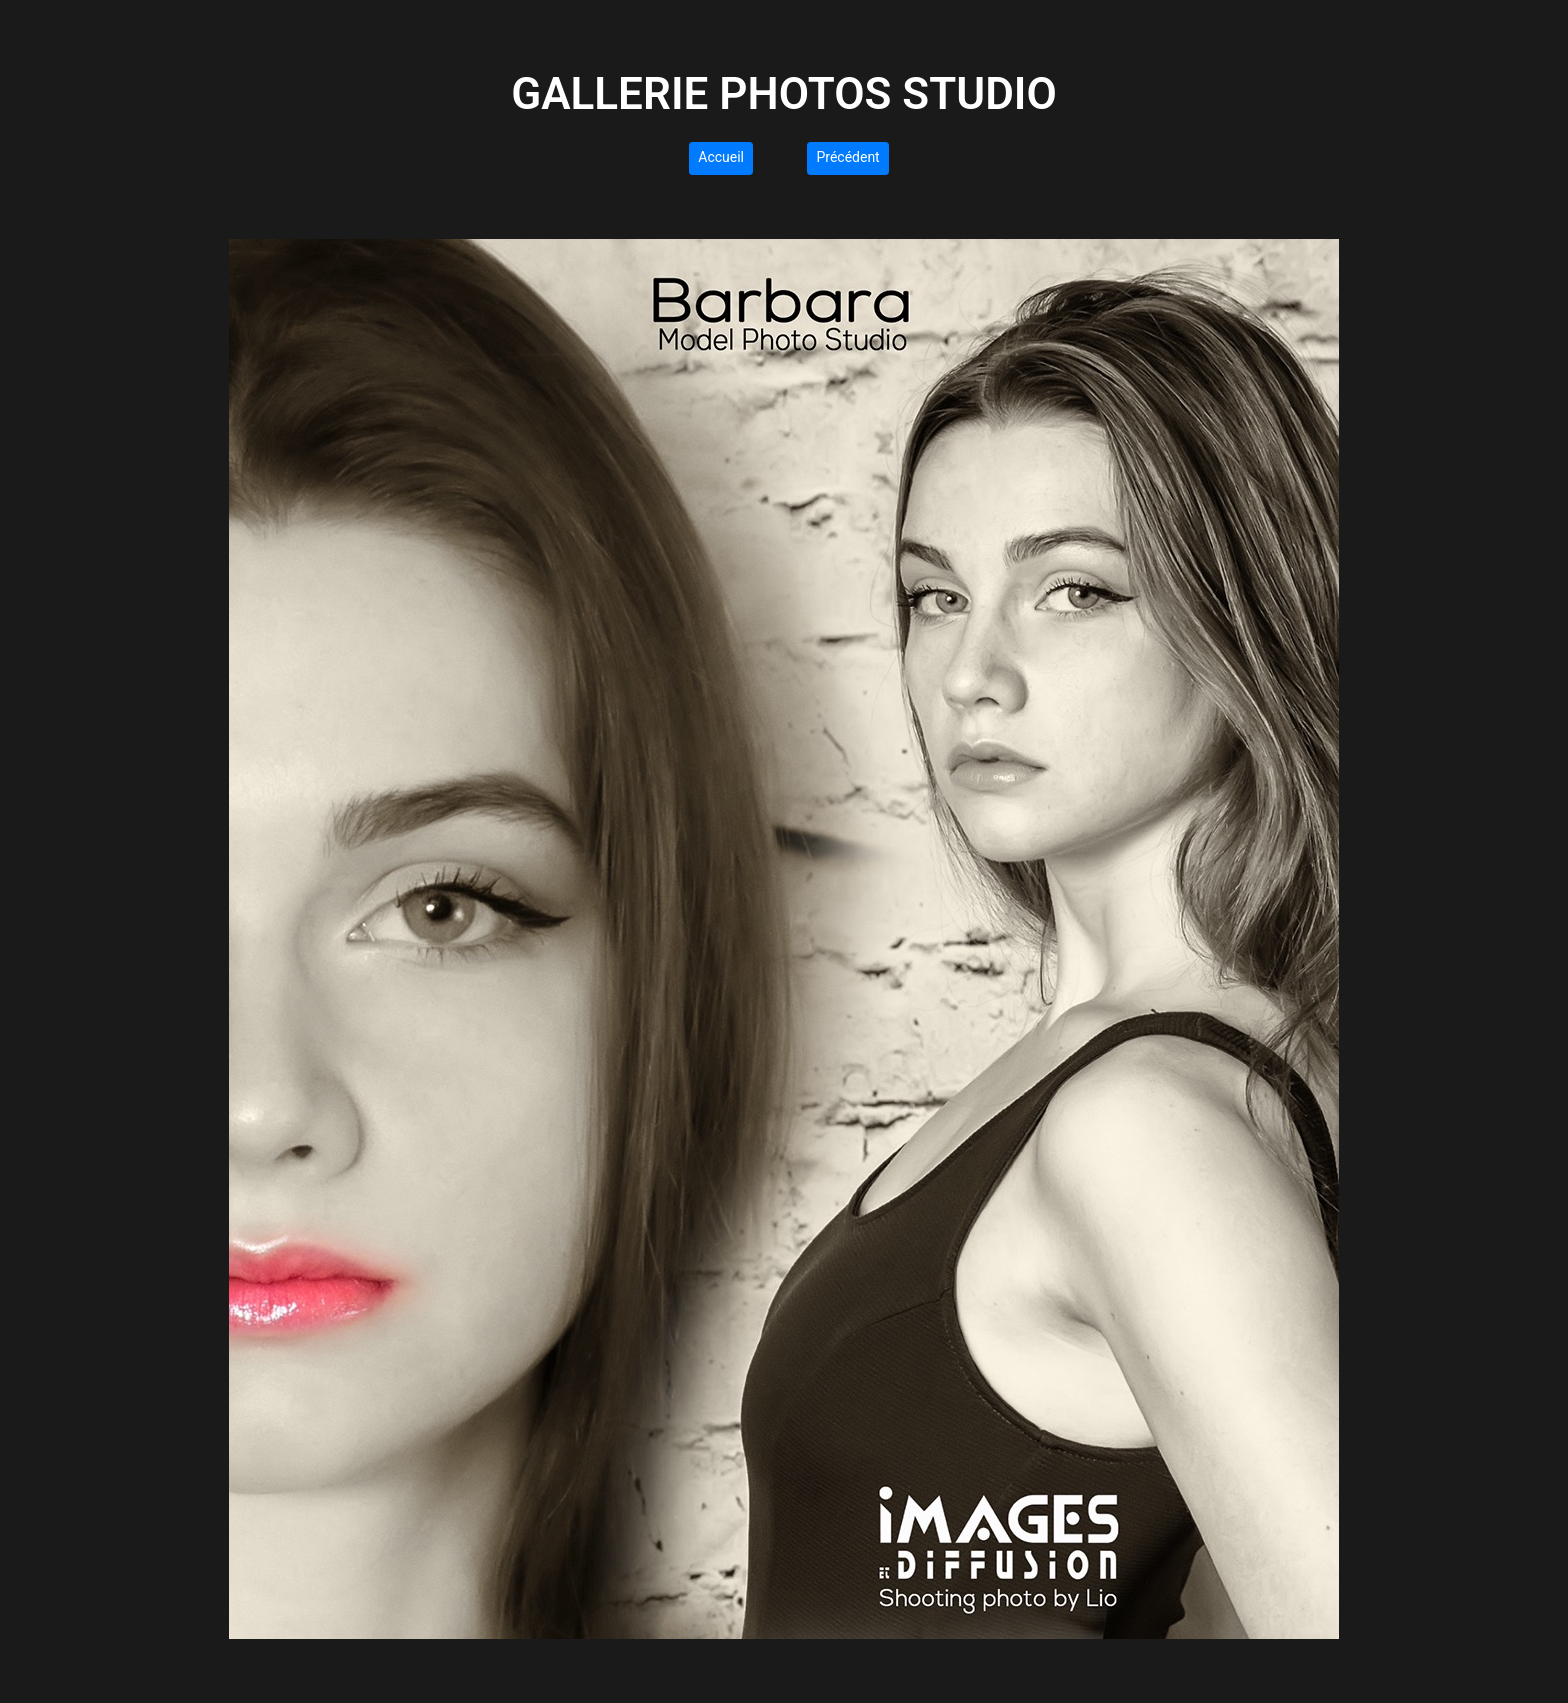  Describe the element at coordinates (721, 157) in the screenshot. I see `Accueil` at that location.